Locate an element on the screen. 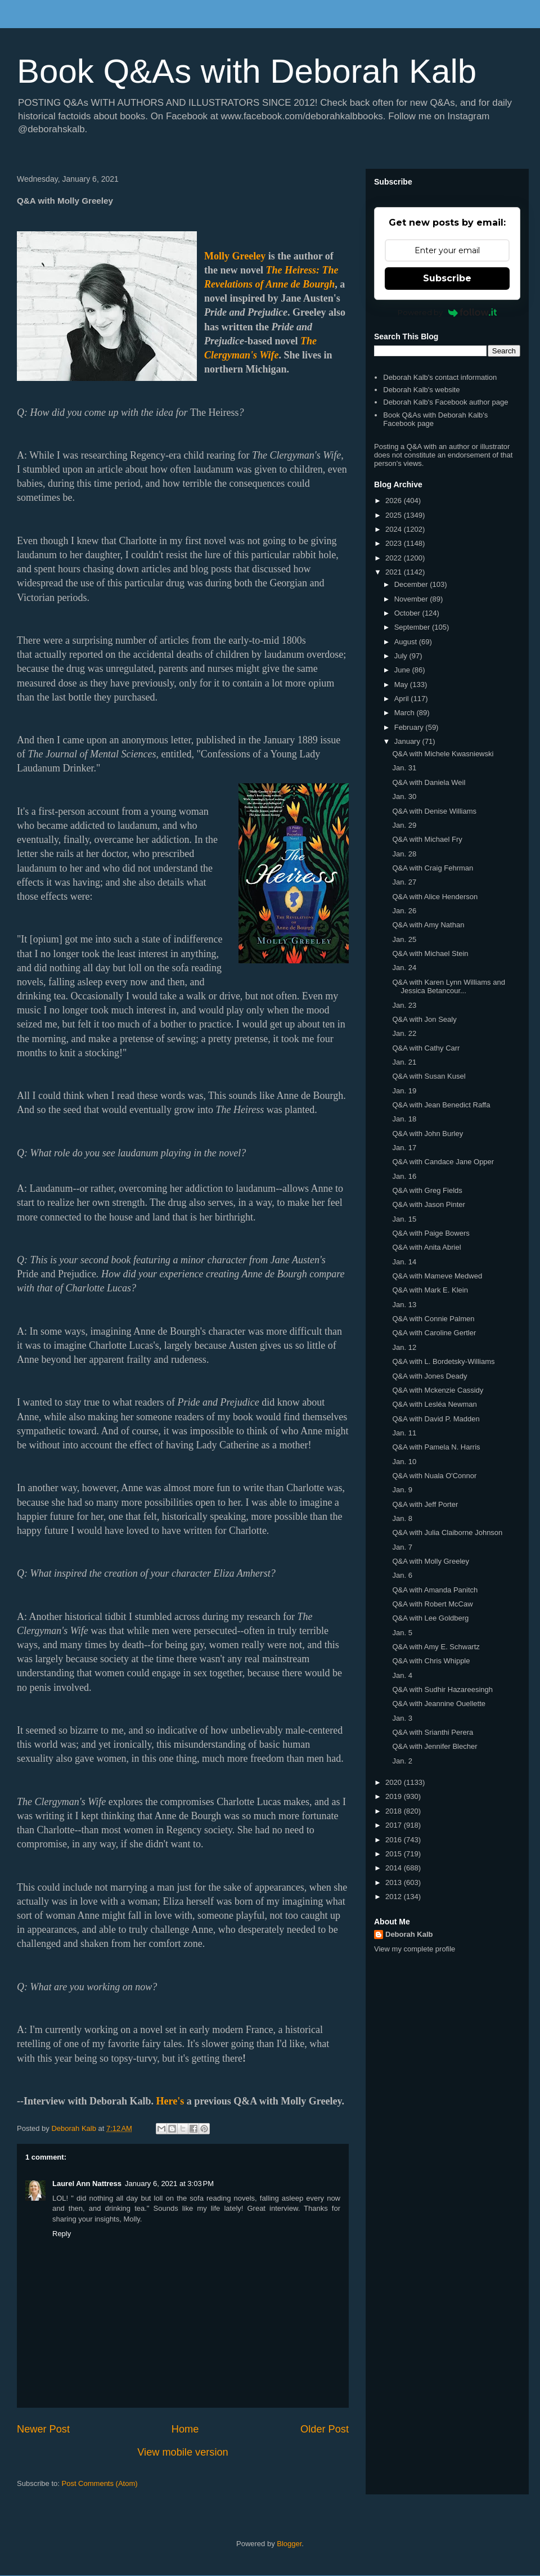  July is located at coordinates (402, 656).